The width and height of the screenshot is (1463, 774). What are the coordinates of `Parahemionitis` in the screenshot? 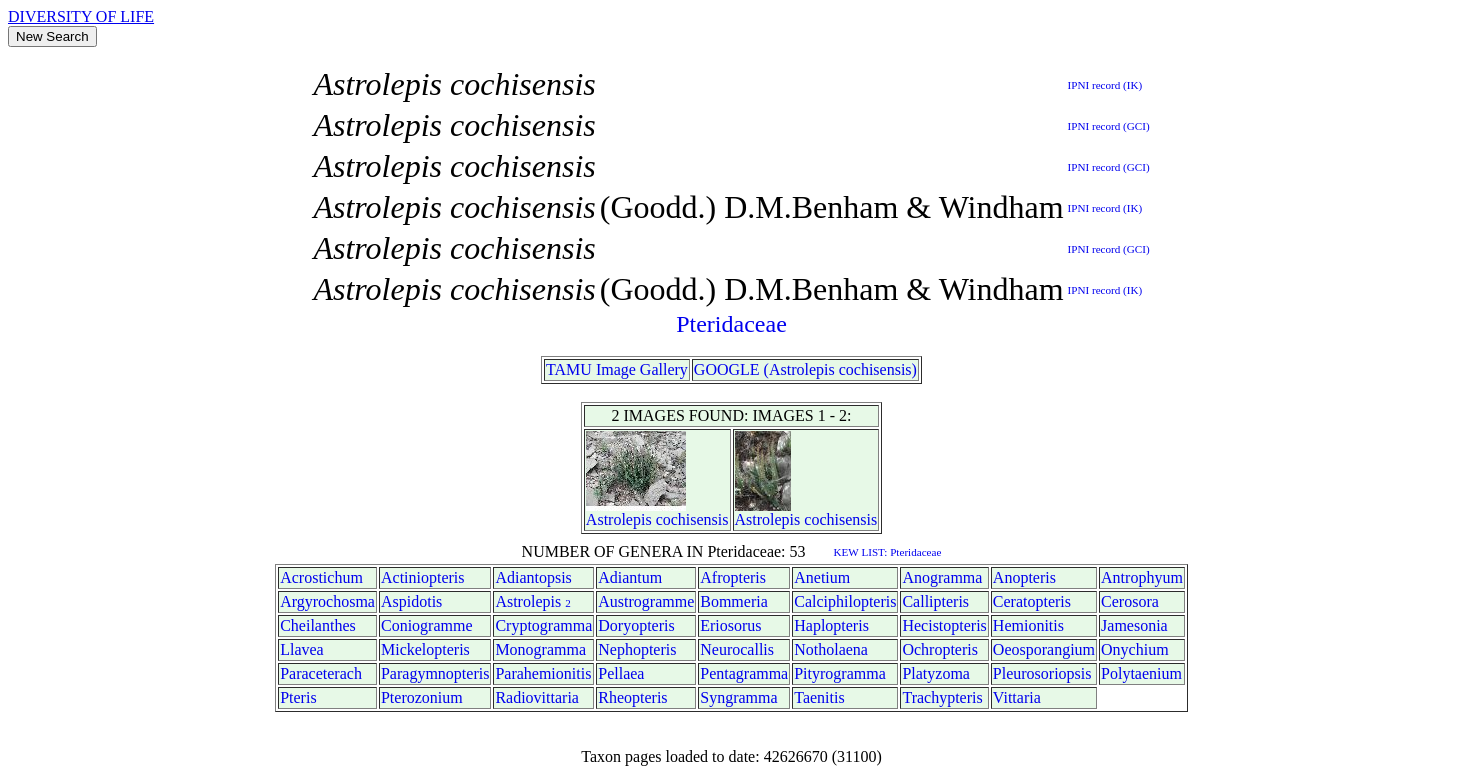 It's located at (543, 673).